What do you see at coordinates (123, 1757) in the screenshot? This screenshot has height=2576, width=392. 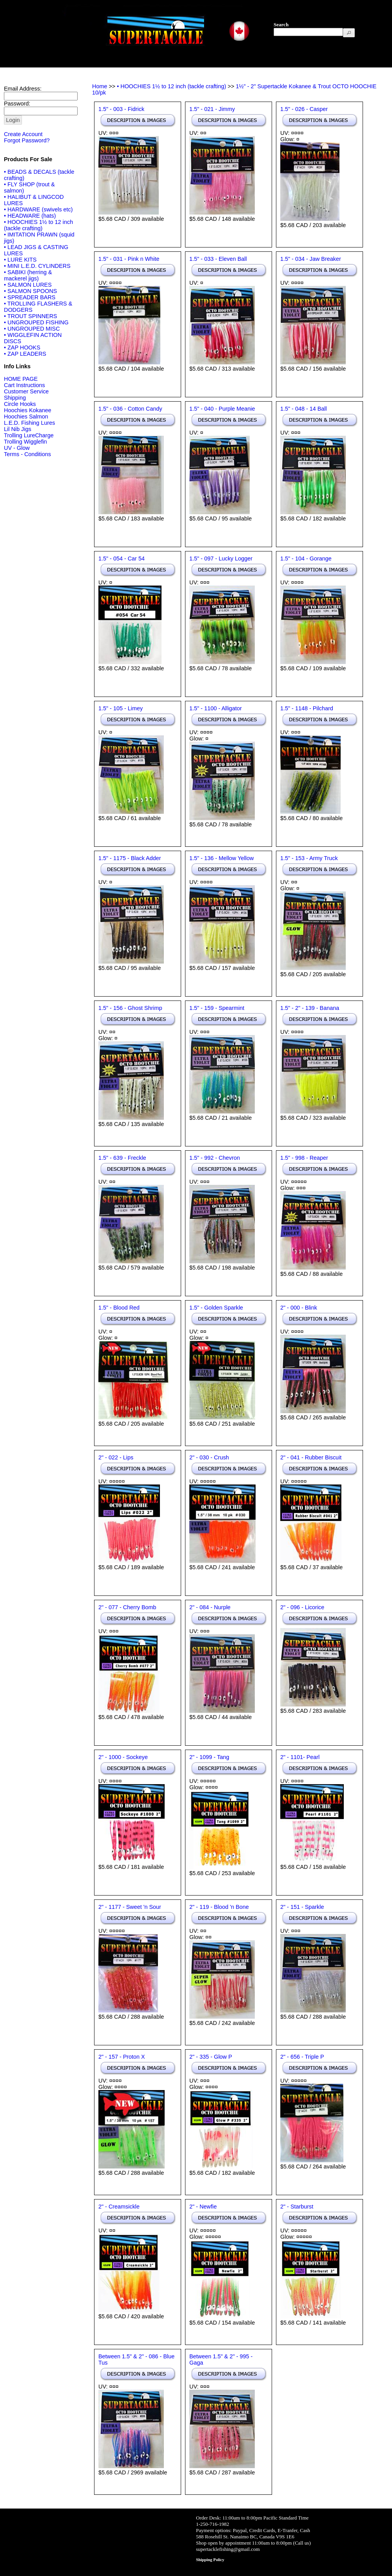 I see `2" - 1000 - Sockeye` at bounding box center [123, 1757].